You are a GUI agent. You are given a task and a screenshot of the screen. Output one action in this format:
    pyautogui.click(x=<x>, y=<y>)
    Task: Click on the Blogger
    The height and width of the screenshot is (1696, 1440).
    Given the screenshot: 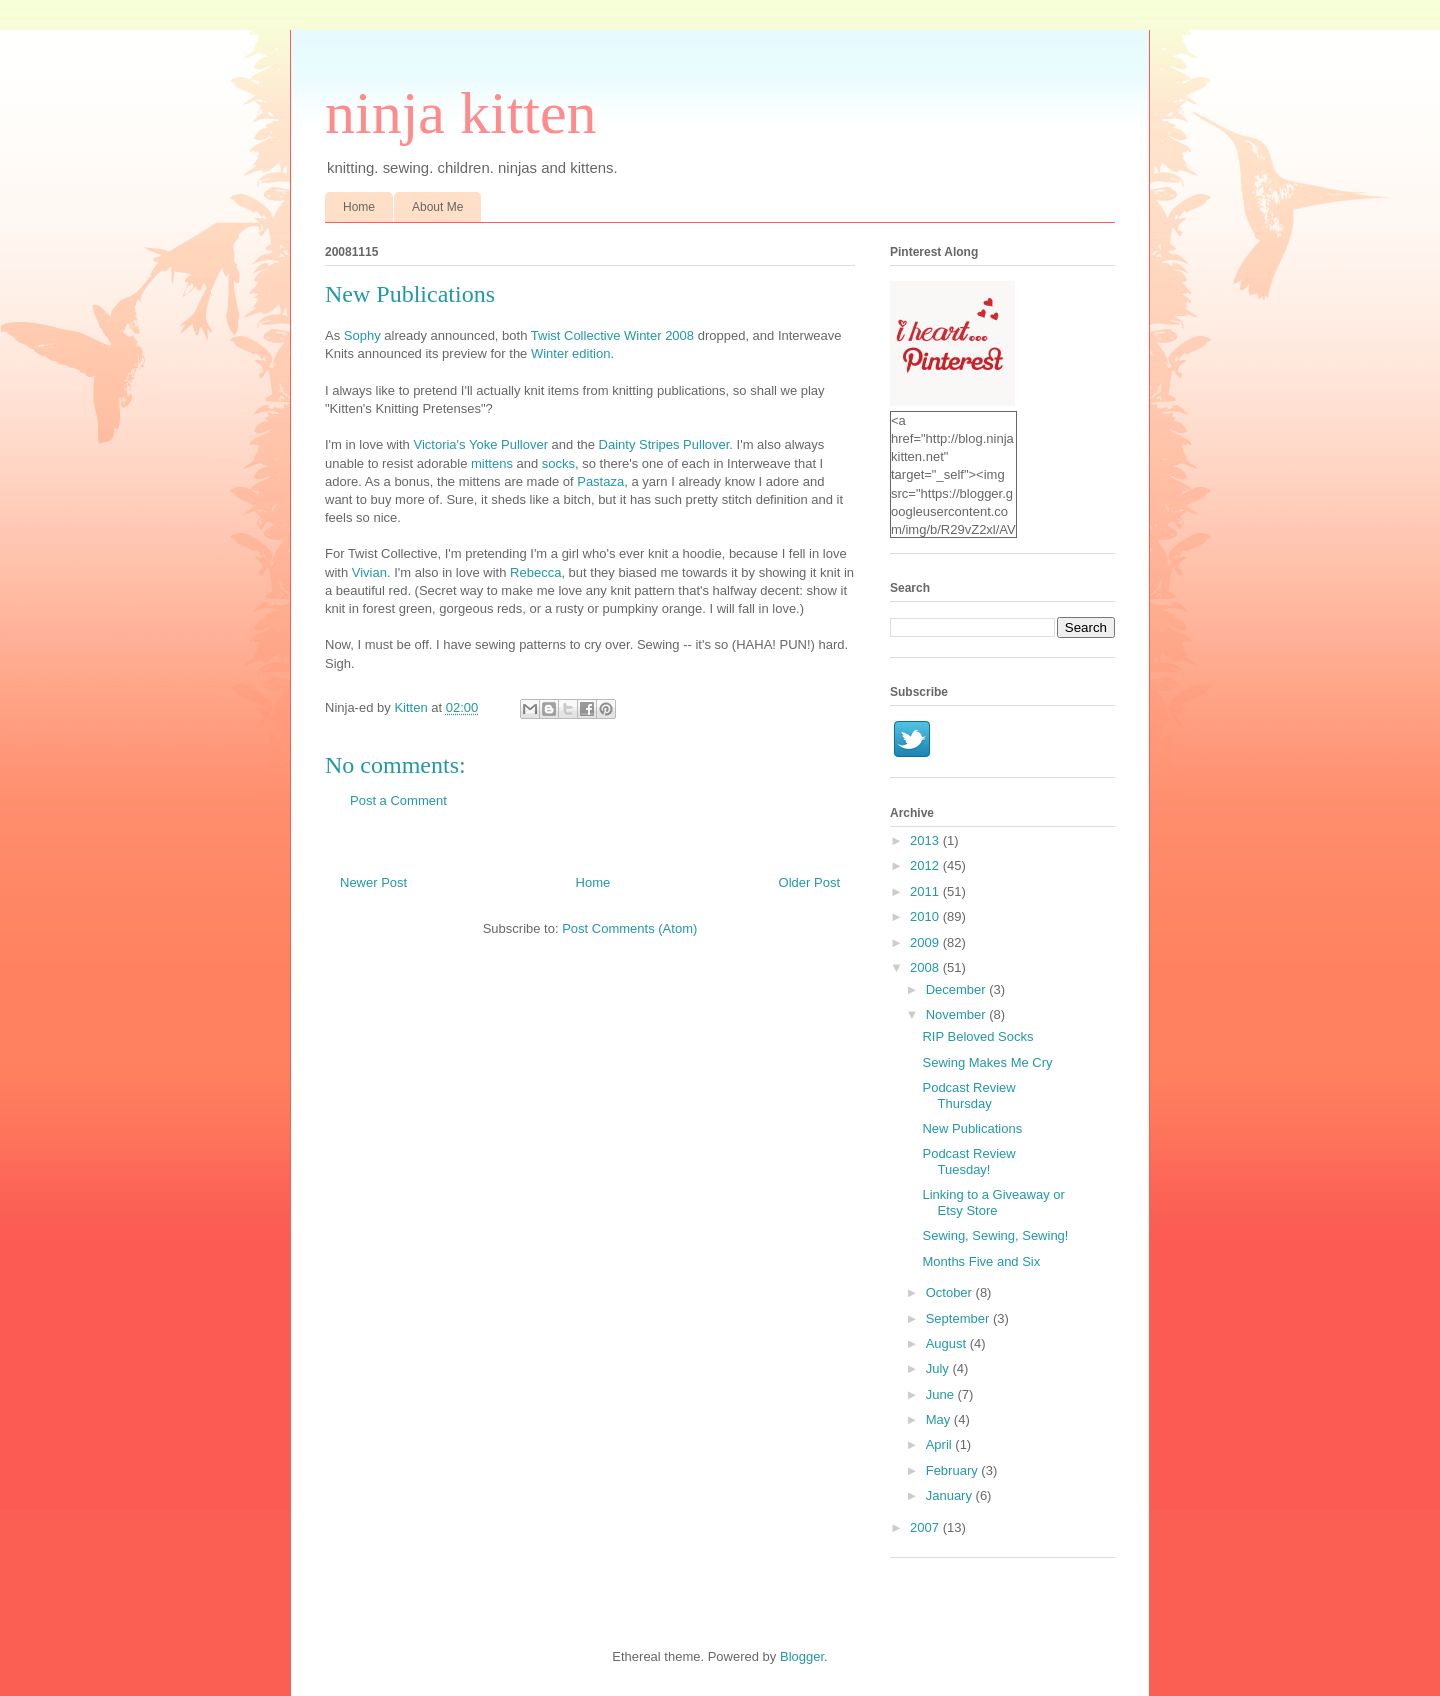 What is the action you would take?
    pyautogui.click(x=802, y=1656)
    